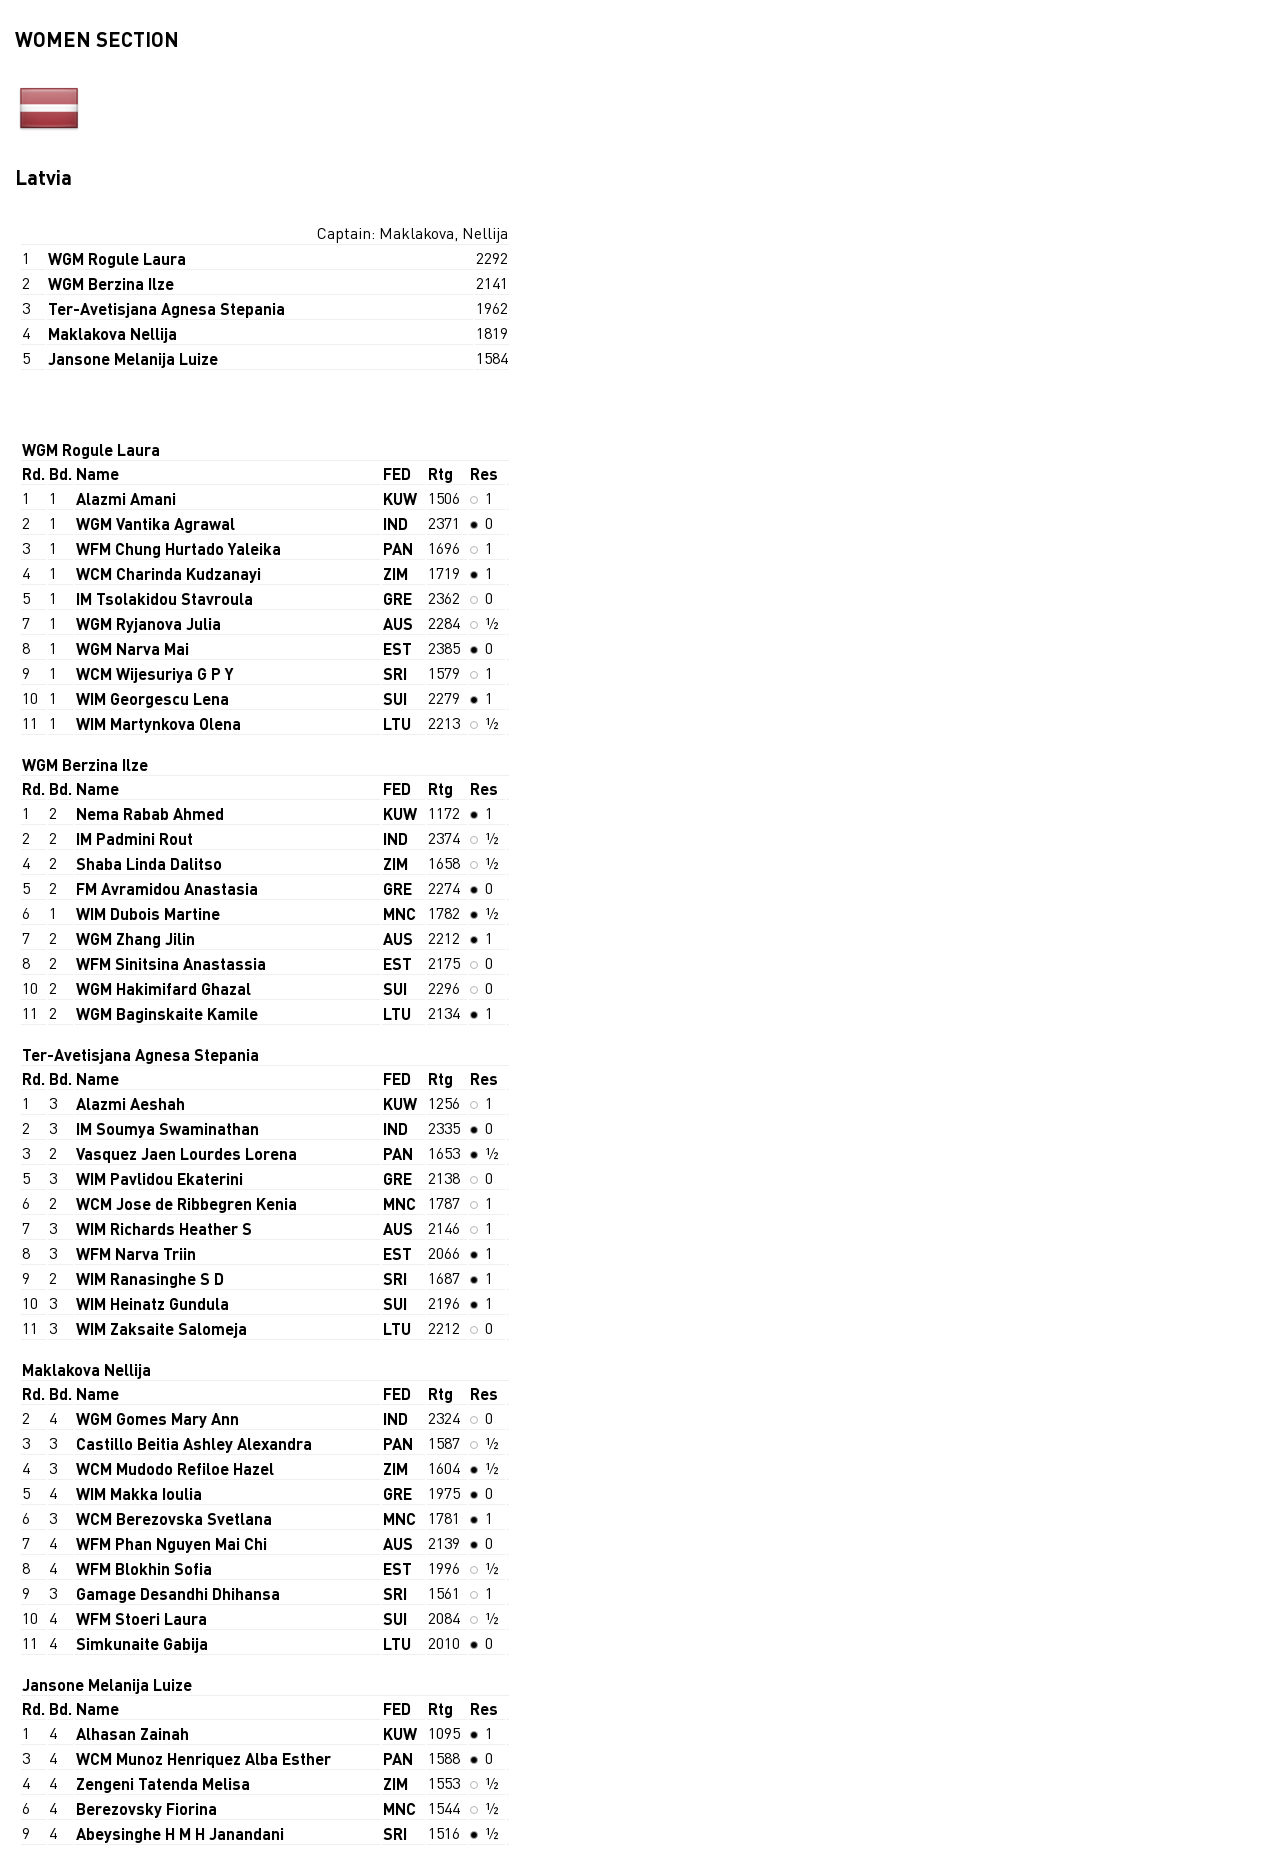 The height and width of the screenshot is (1851, 1280). Describe the element at coordinates (117, 258) in the screenshot. I see `WGM Rogule Laura` at that location.